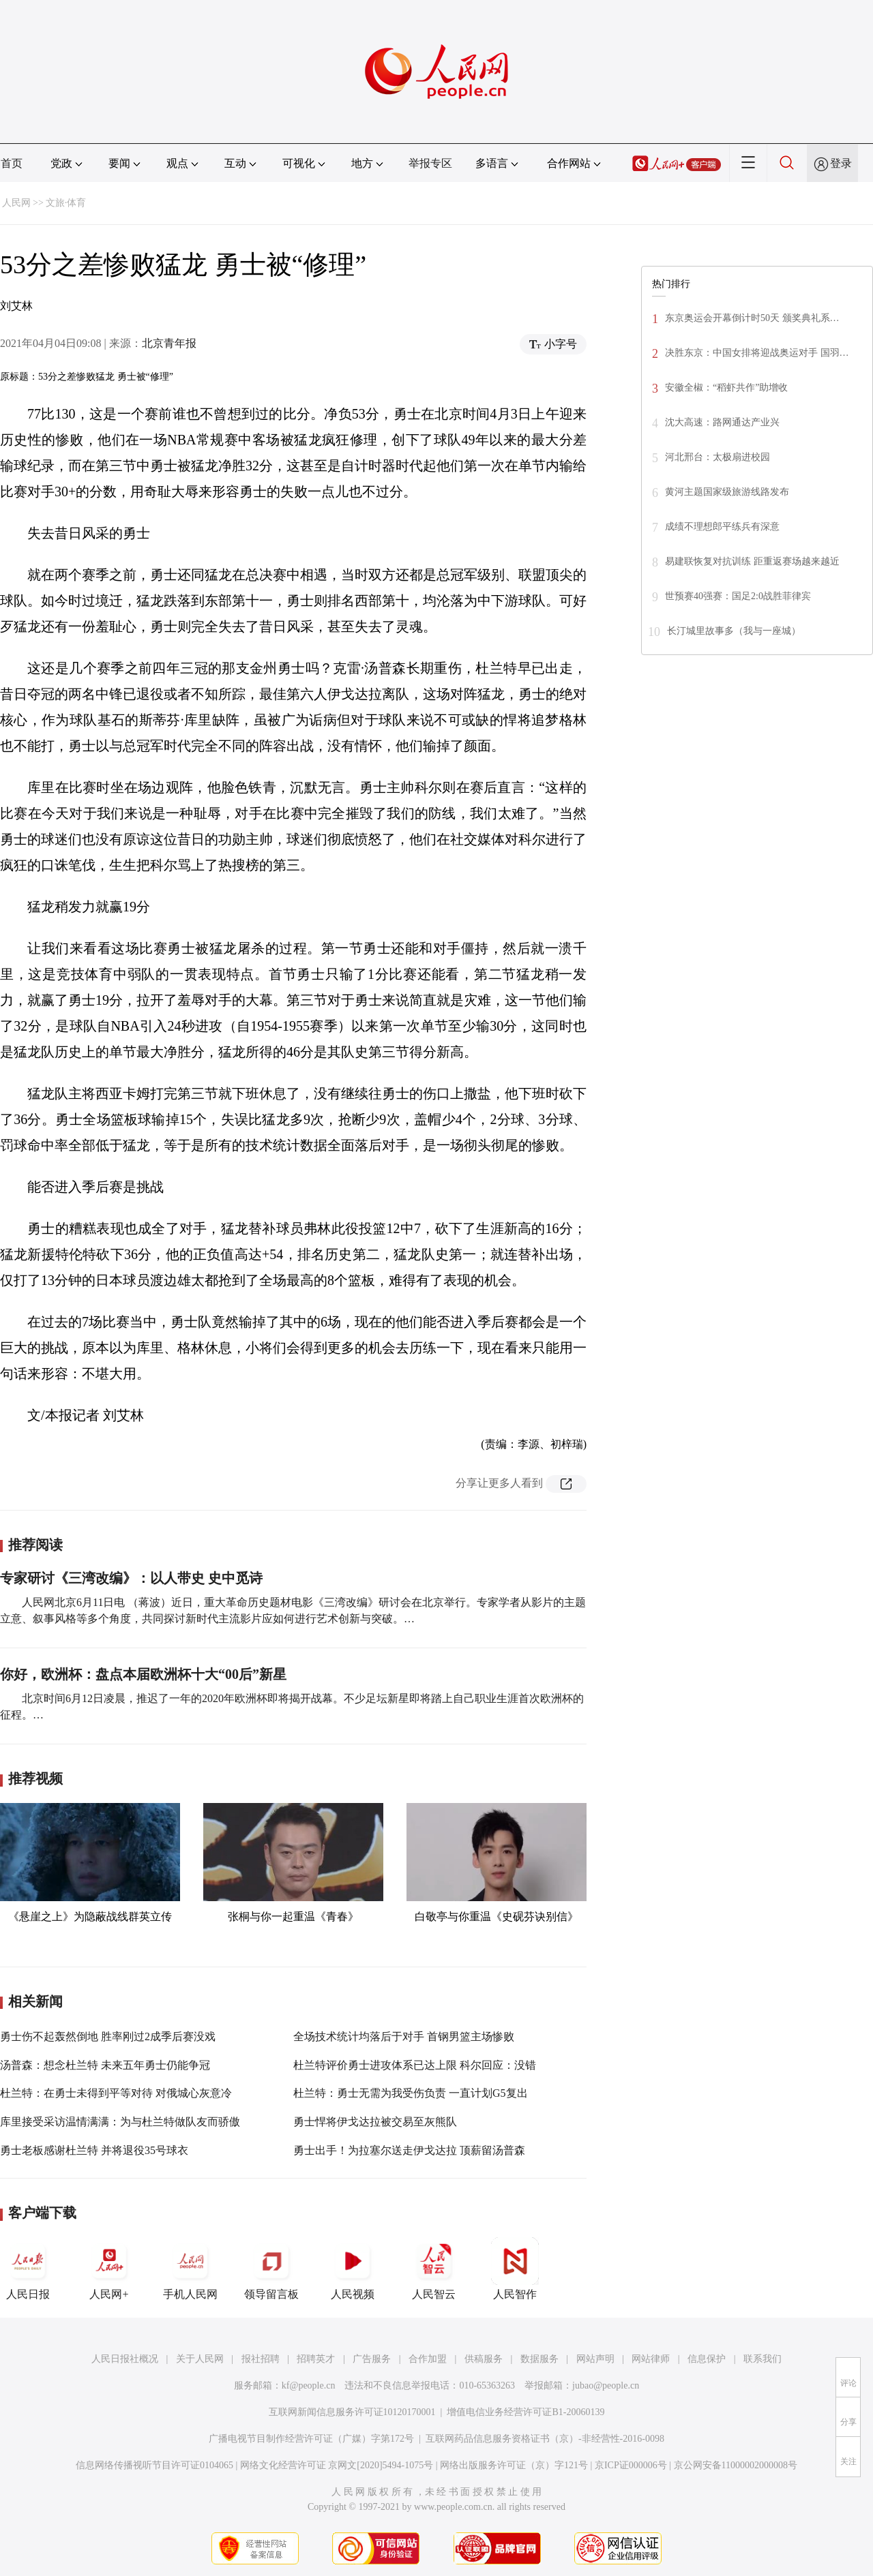  What do you see at coordinates (94, 2150) in the screenshot?
I see `勇士老板感谢杜兰特 并将退役35号球衣` at bounding box center [94, 2150].